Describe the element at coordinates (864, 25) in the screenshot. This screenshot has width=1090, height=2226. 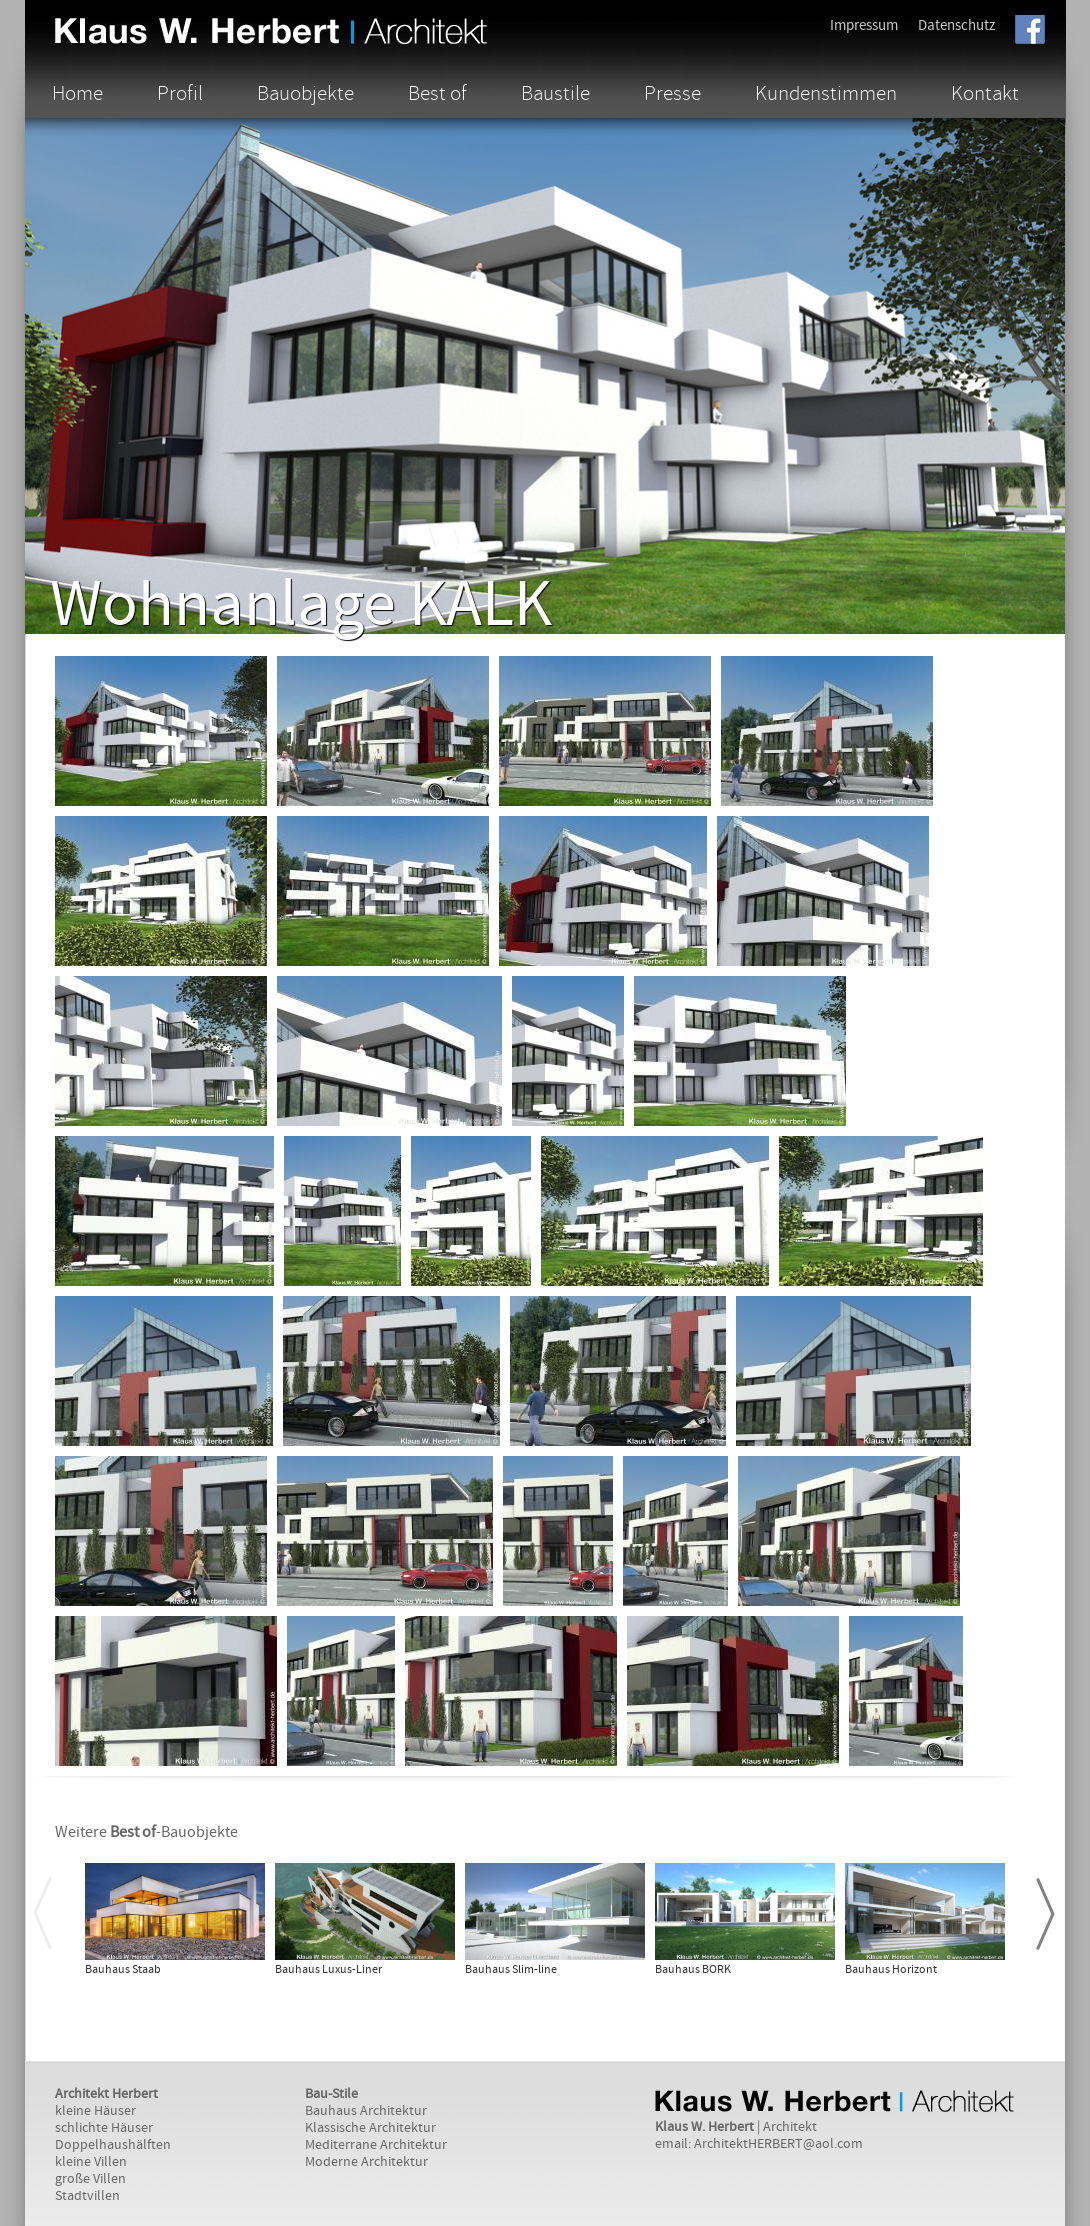
I see `Impressum` at that location.